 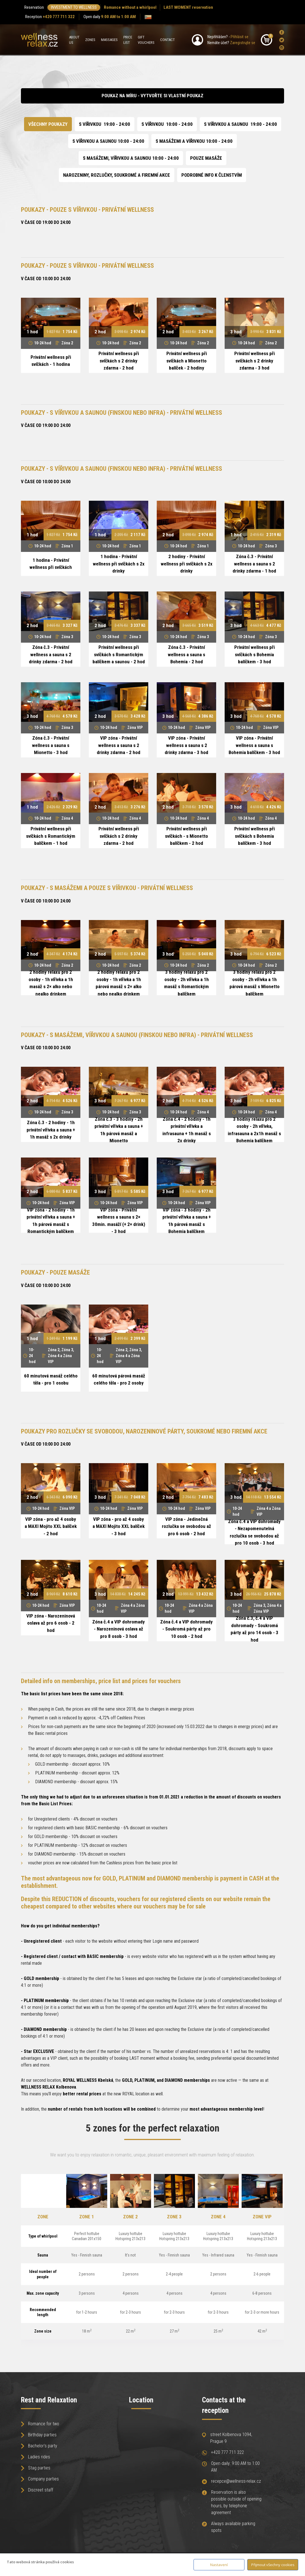 I want to click on 60 minutová párová masáž celého těla - pro 2 osoby, so click(x=118, y=1379).